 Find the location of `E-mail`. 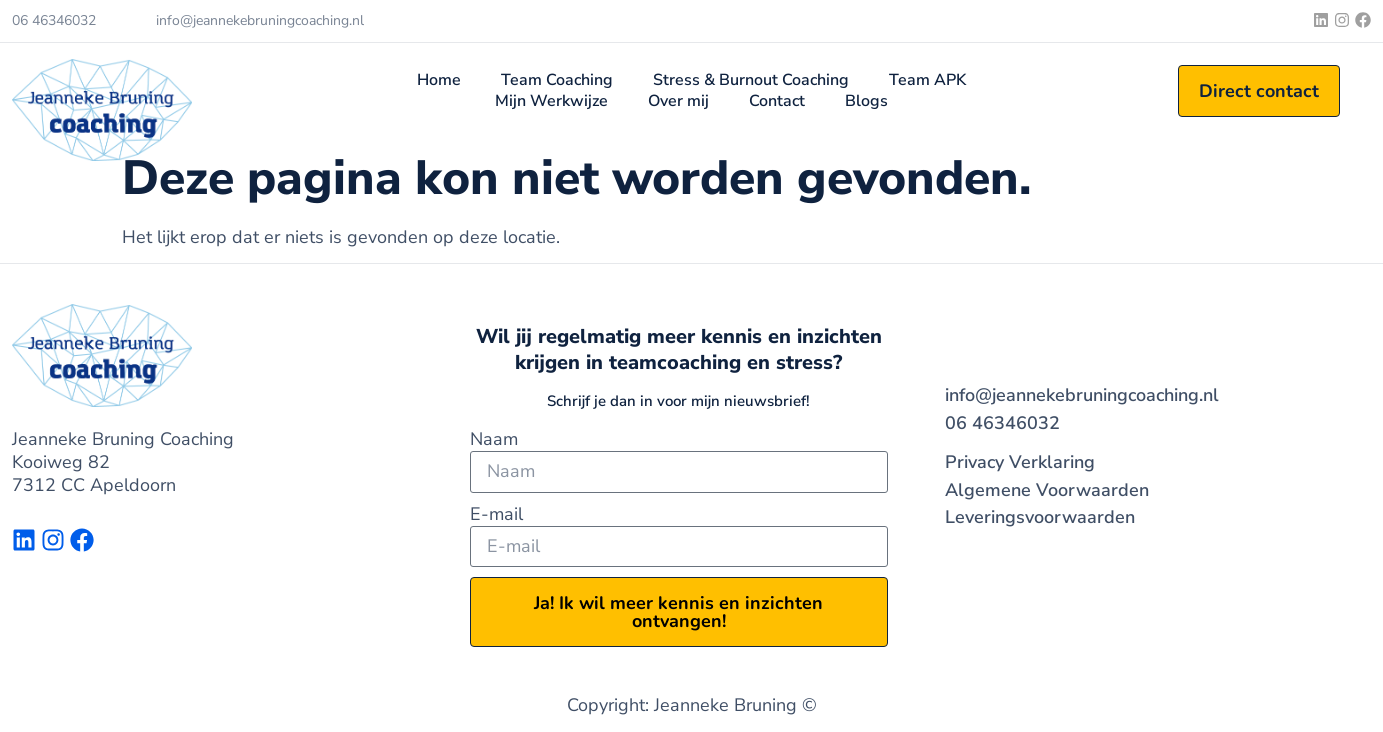

E-mail is located at coordinates (496, 514).